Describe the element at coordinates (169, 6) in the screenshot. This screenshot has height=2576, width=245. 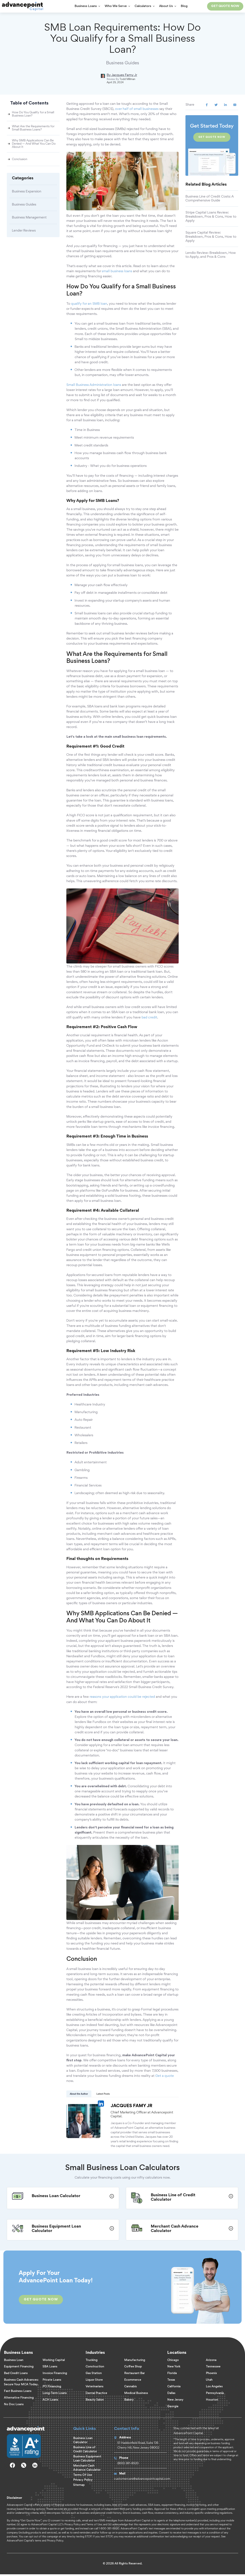
I see `About Us` at that location.